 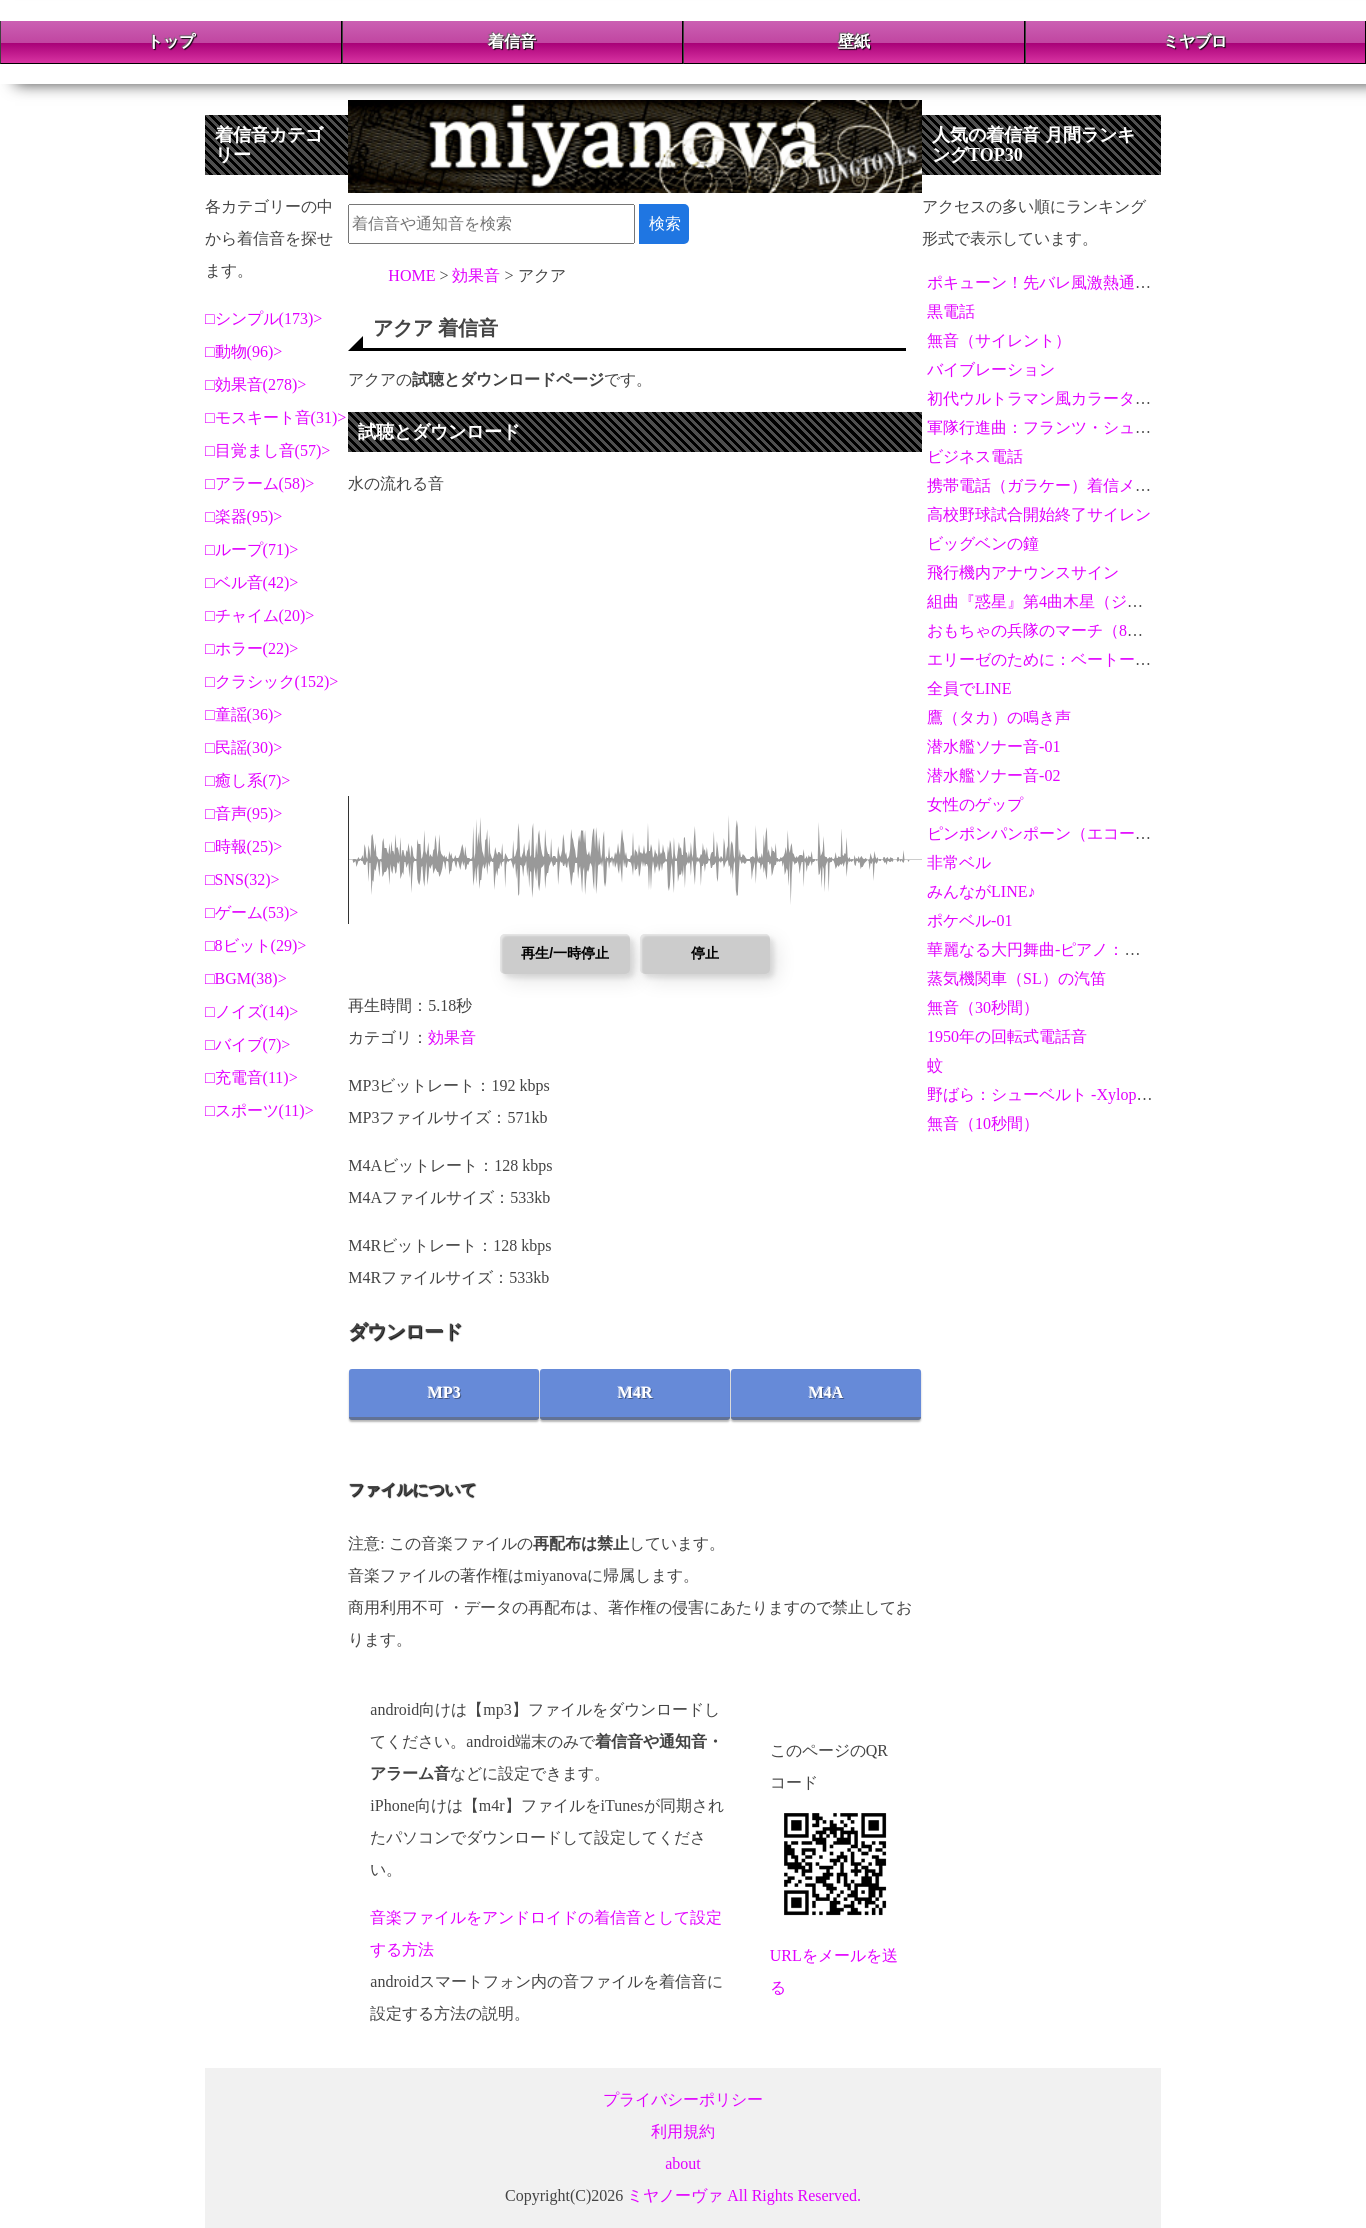 I want to click on 黒電話, so click(x=951, y=311).